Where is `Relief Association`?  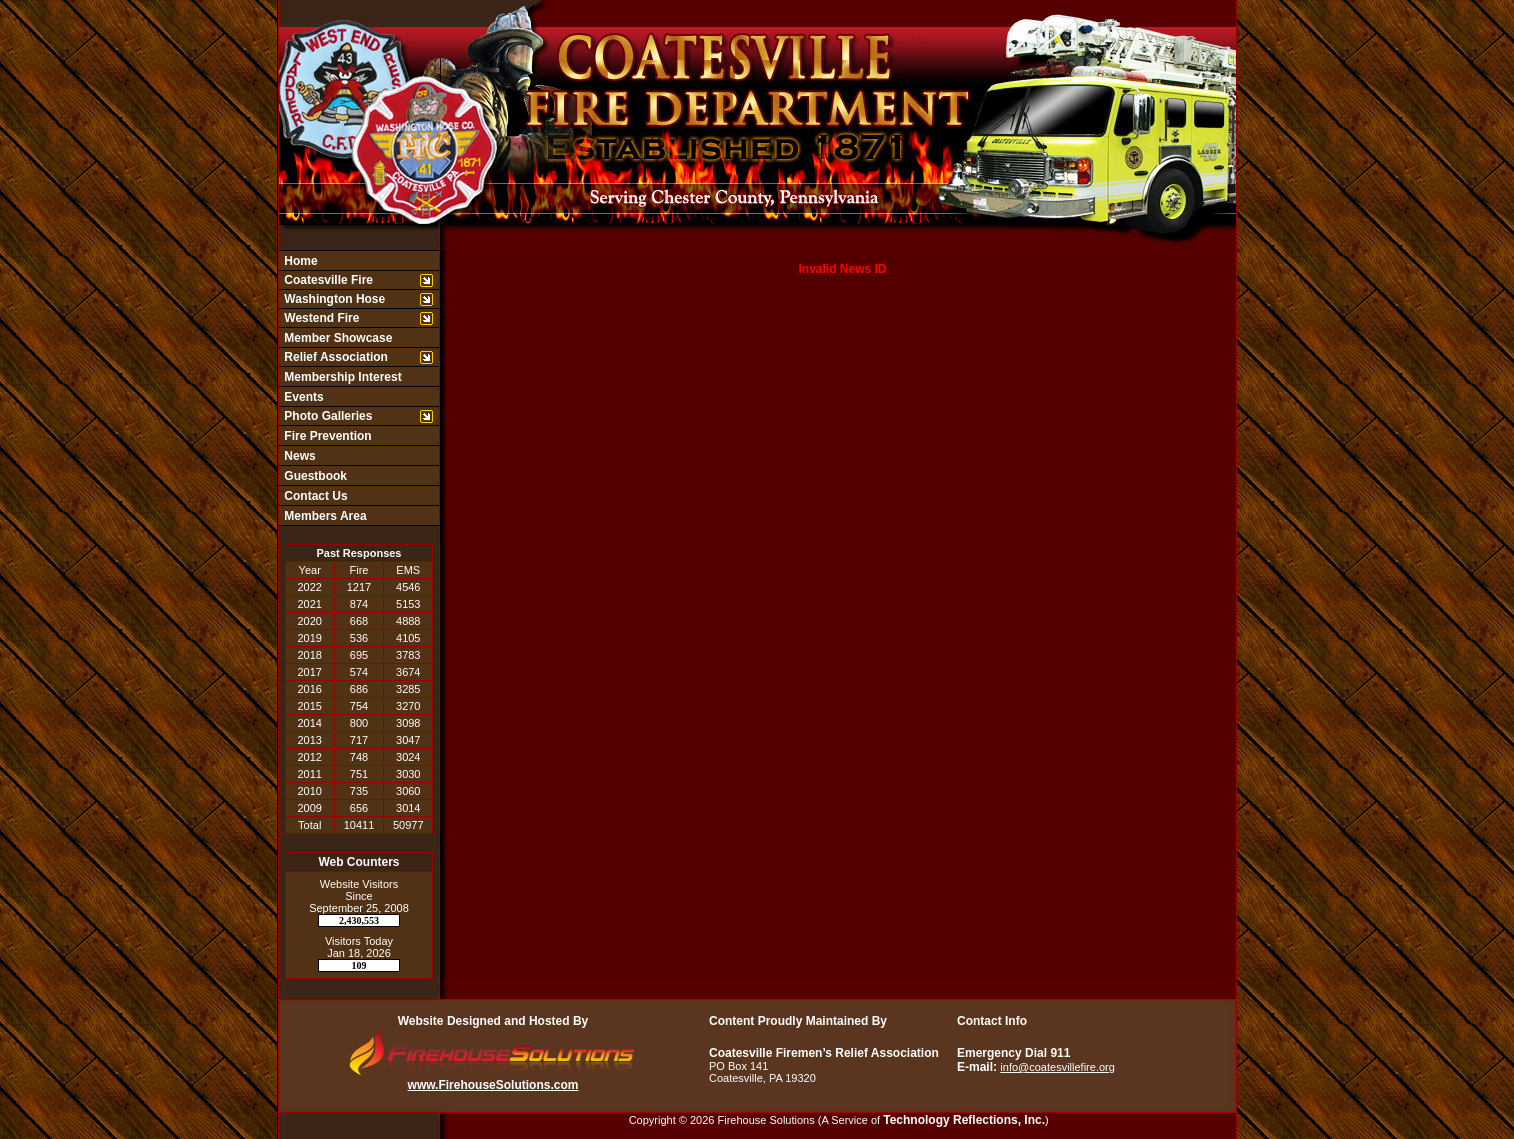 Relief Association is located at coordinates (334, 357).